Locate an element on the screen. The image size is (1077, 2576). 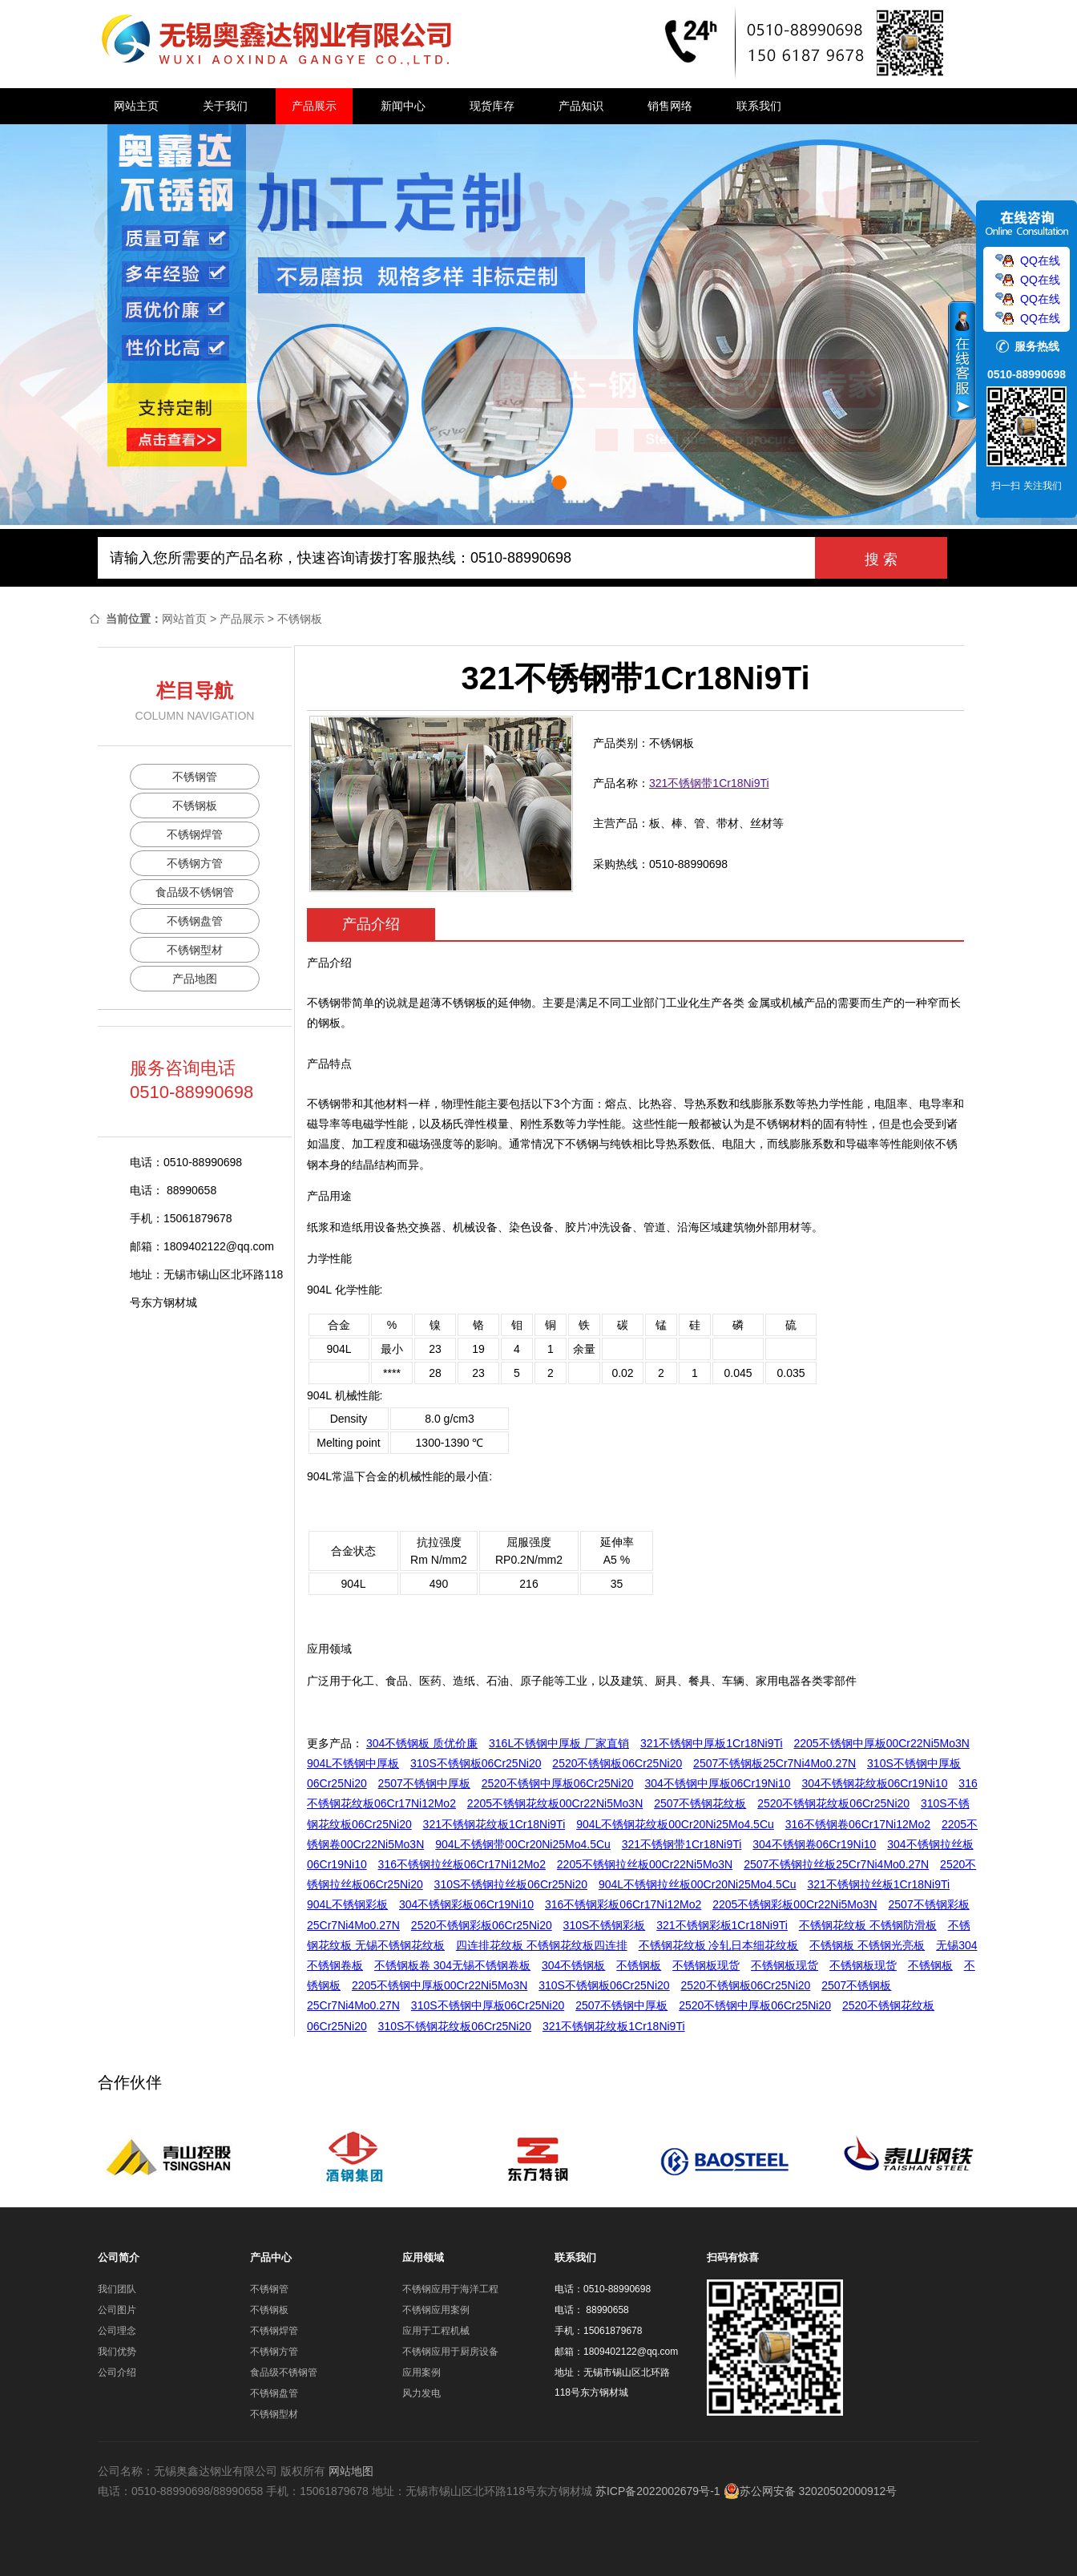
不锈钢板 不锈钢光亮板 is located at coordinates (867, 1945).